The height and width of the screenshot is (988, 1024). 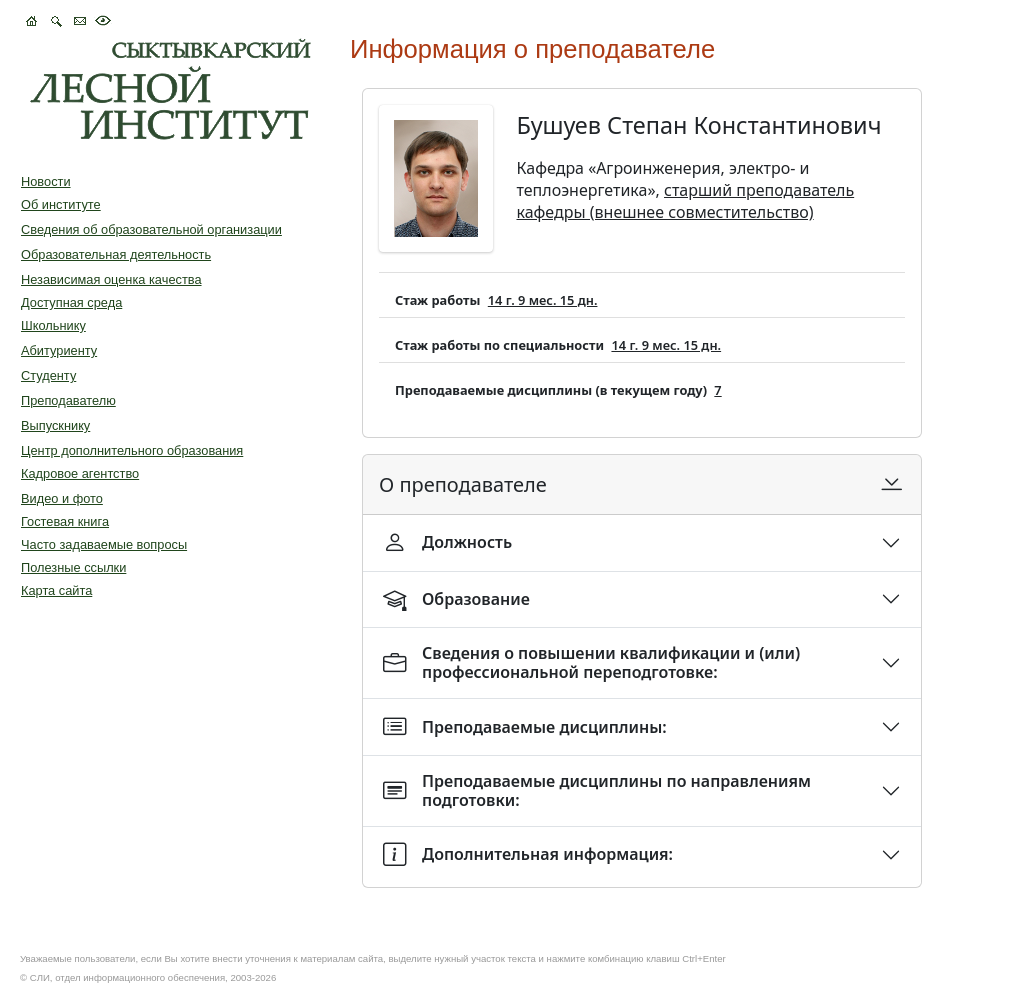 I want to click on Преподаваемые дисциплины по направлениям подготовки:, so click(x=597, y=790).